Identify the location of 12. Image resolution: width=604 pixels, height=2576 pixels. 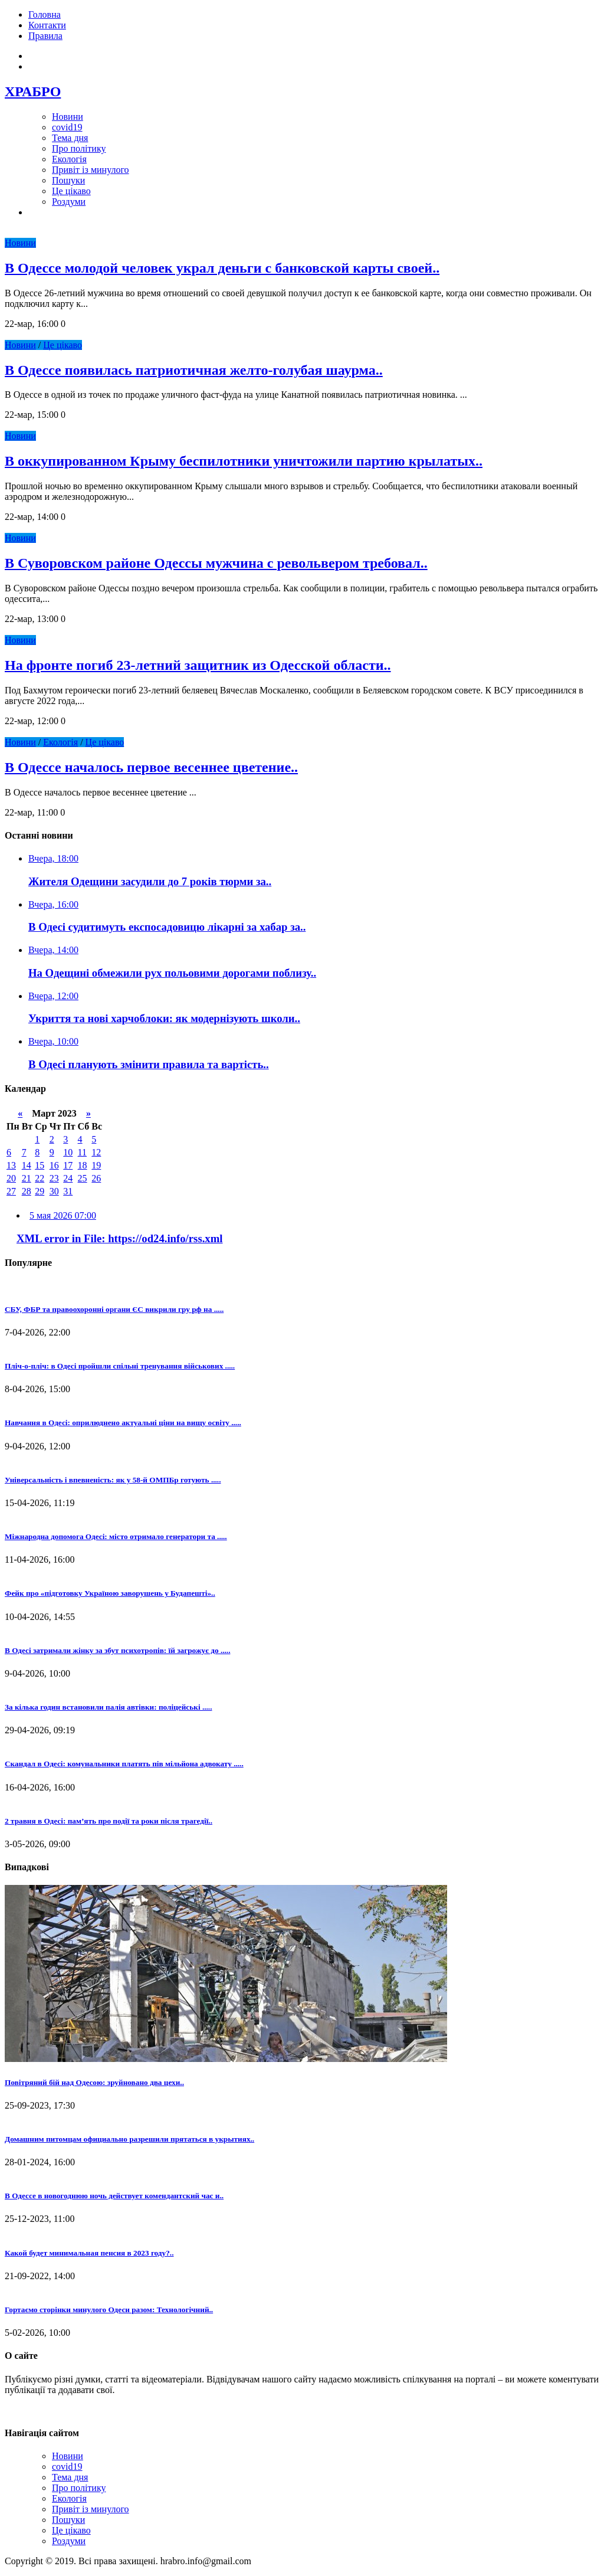
(96, 1152).